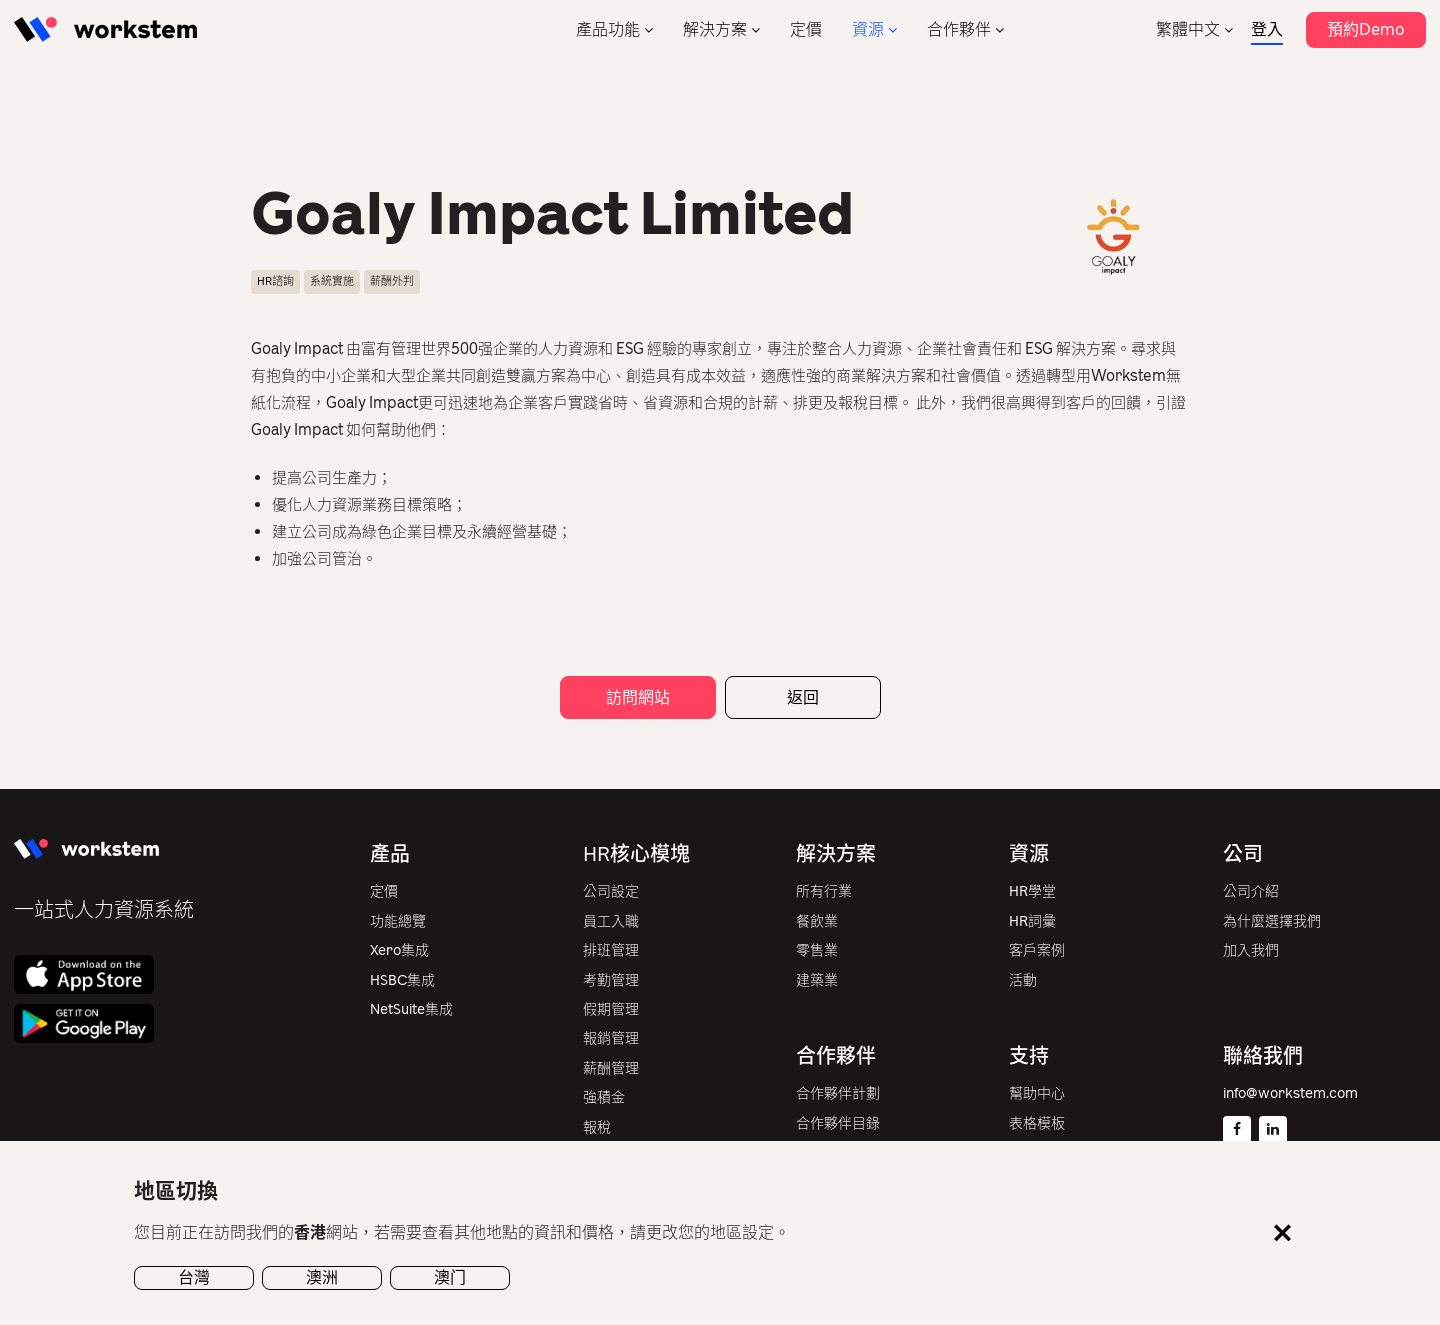 This screenshot has width=1440, height=1325. What do you see at coordinates (817, 921) in the screenshot?
I see `餐飲業` at bounding box center [817, 921].